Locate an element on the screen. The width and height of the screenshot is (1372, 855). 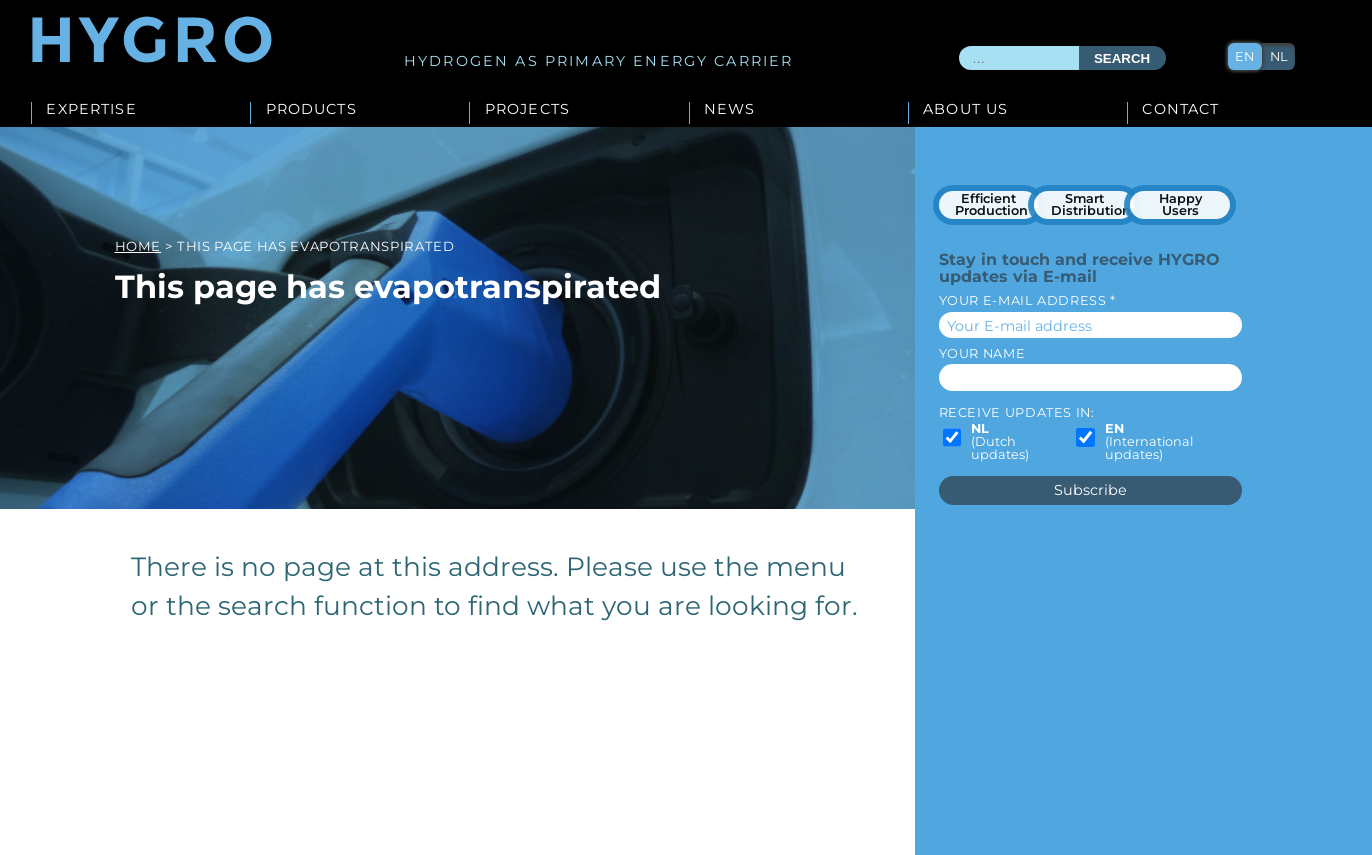
Contact is located at coordinates (1180, 110).